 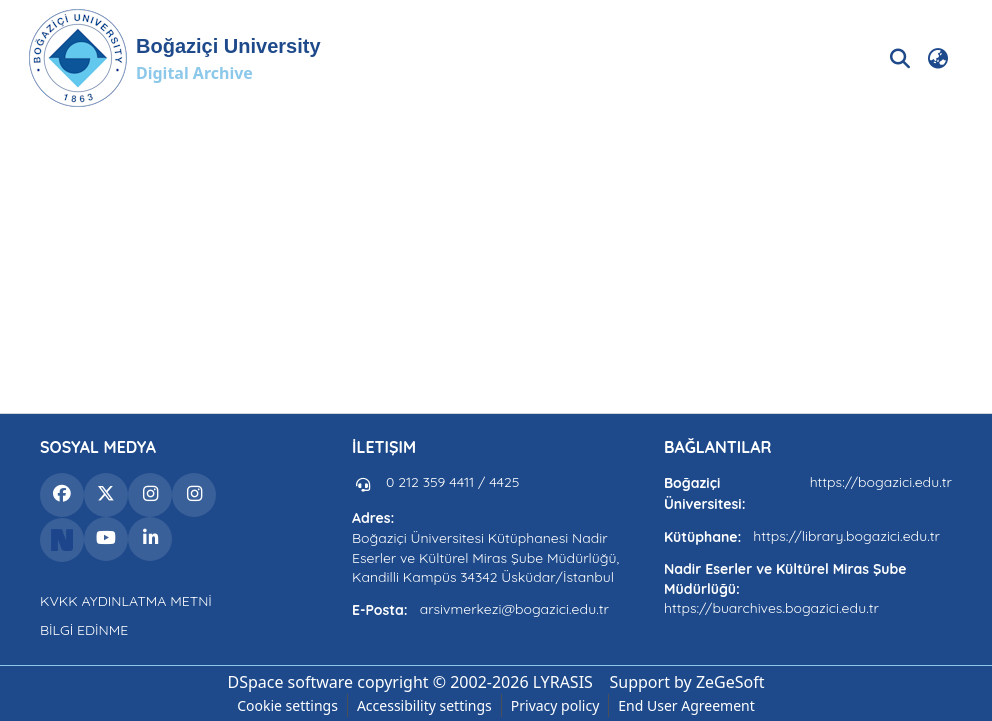 I want to click on [button], so click(x=174, y=58).